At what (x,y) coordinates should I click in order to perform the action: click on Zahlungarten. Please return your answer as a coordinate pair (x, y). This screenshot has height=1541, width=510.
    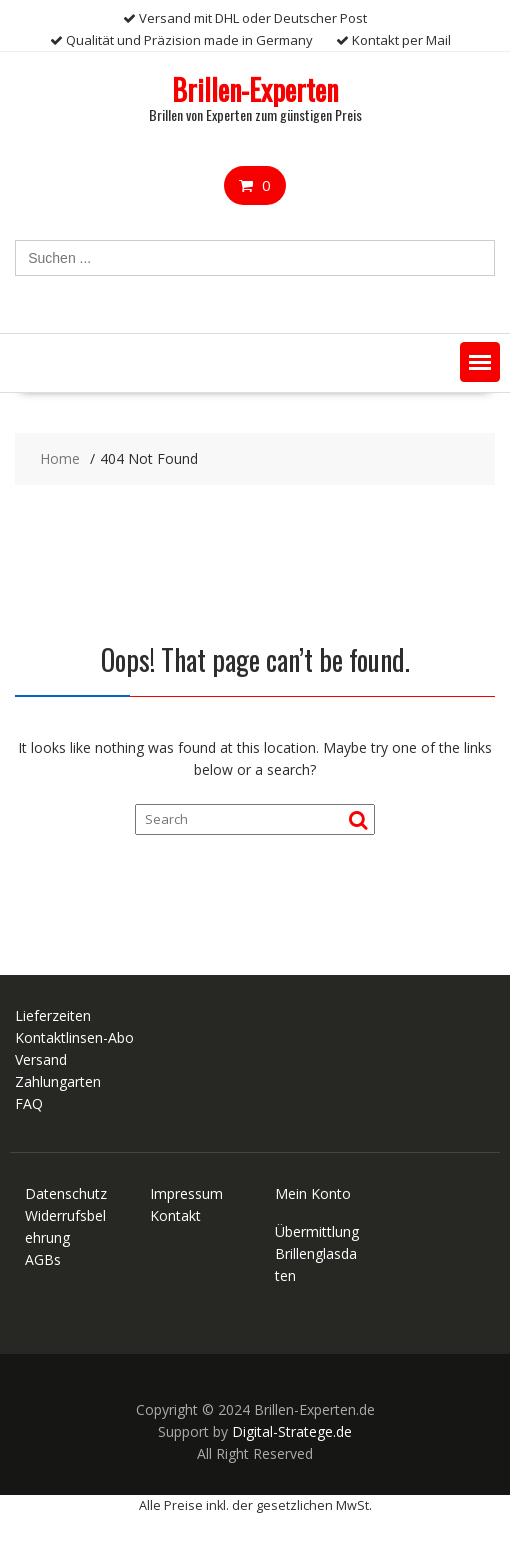
    Looking at the image, I should click on (58, 1081).